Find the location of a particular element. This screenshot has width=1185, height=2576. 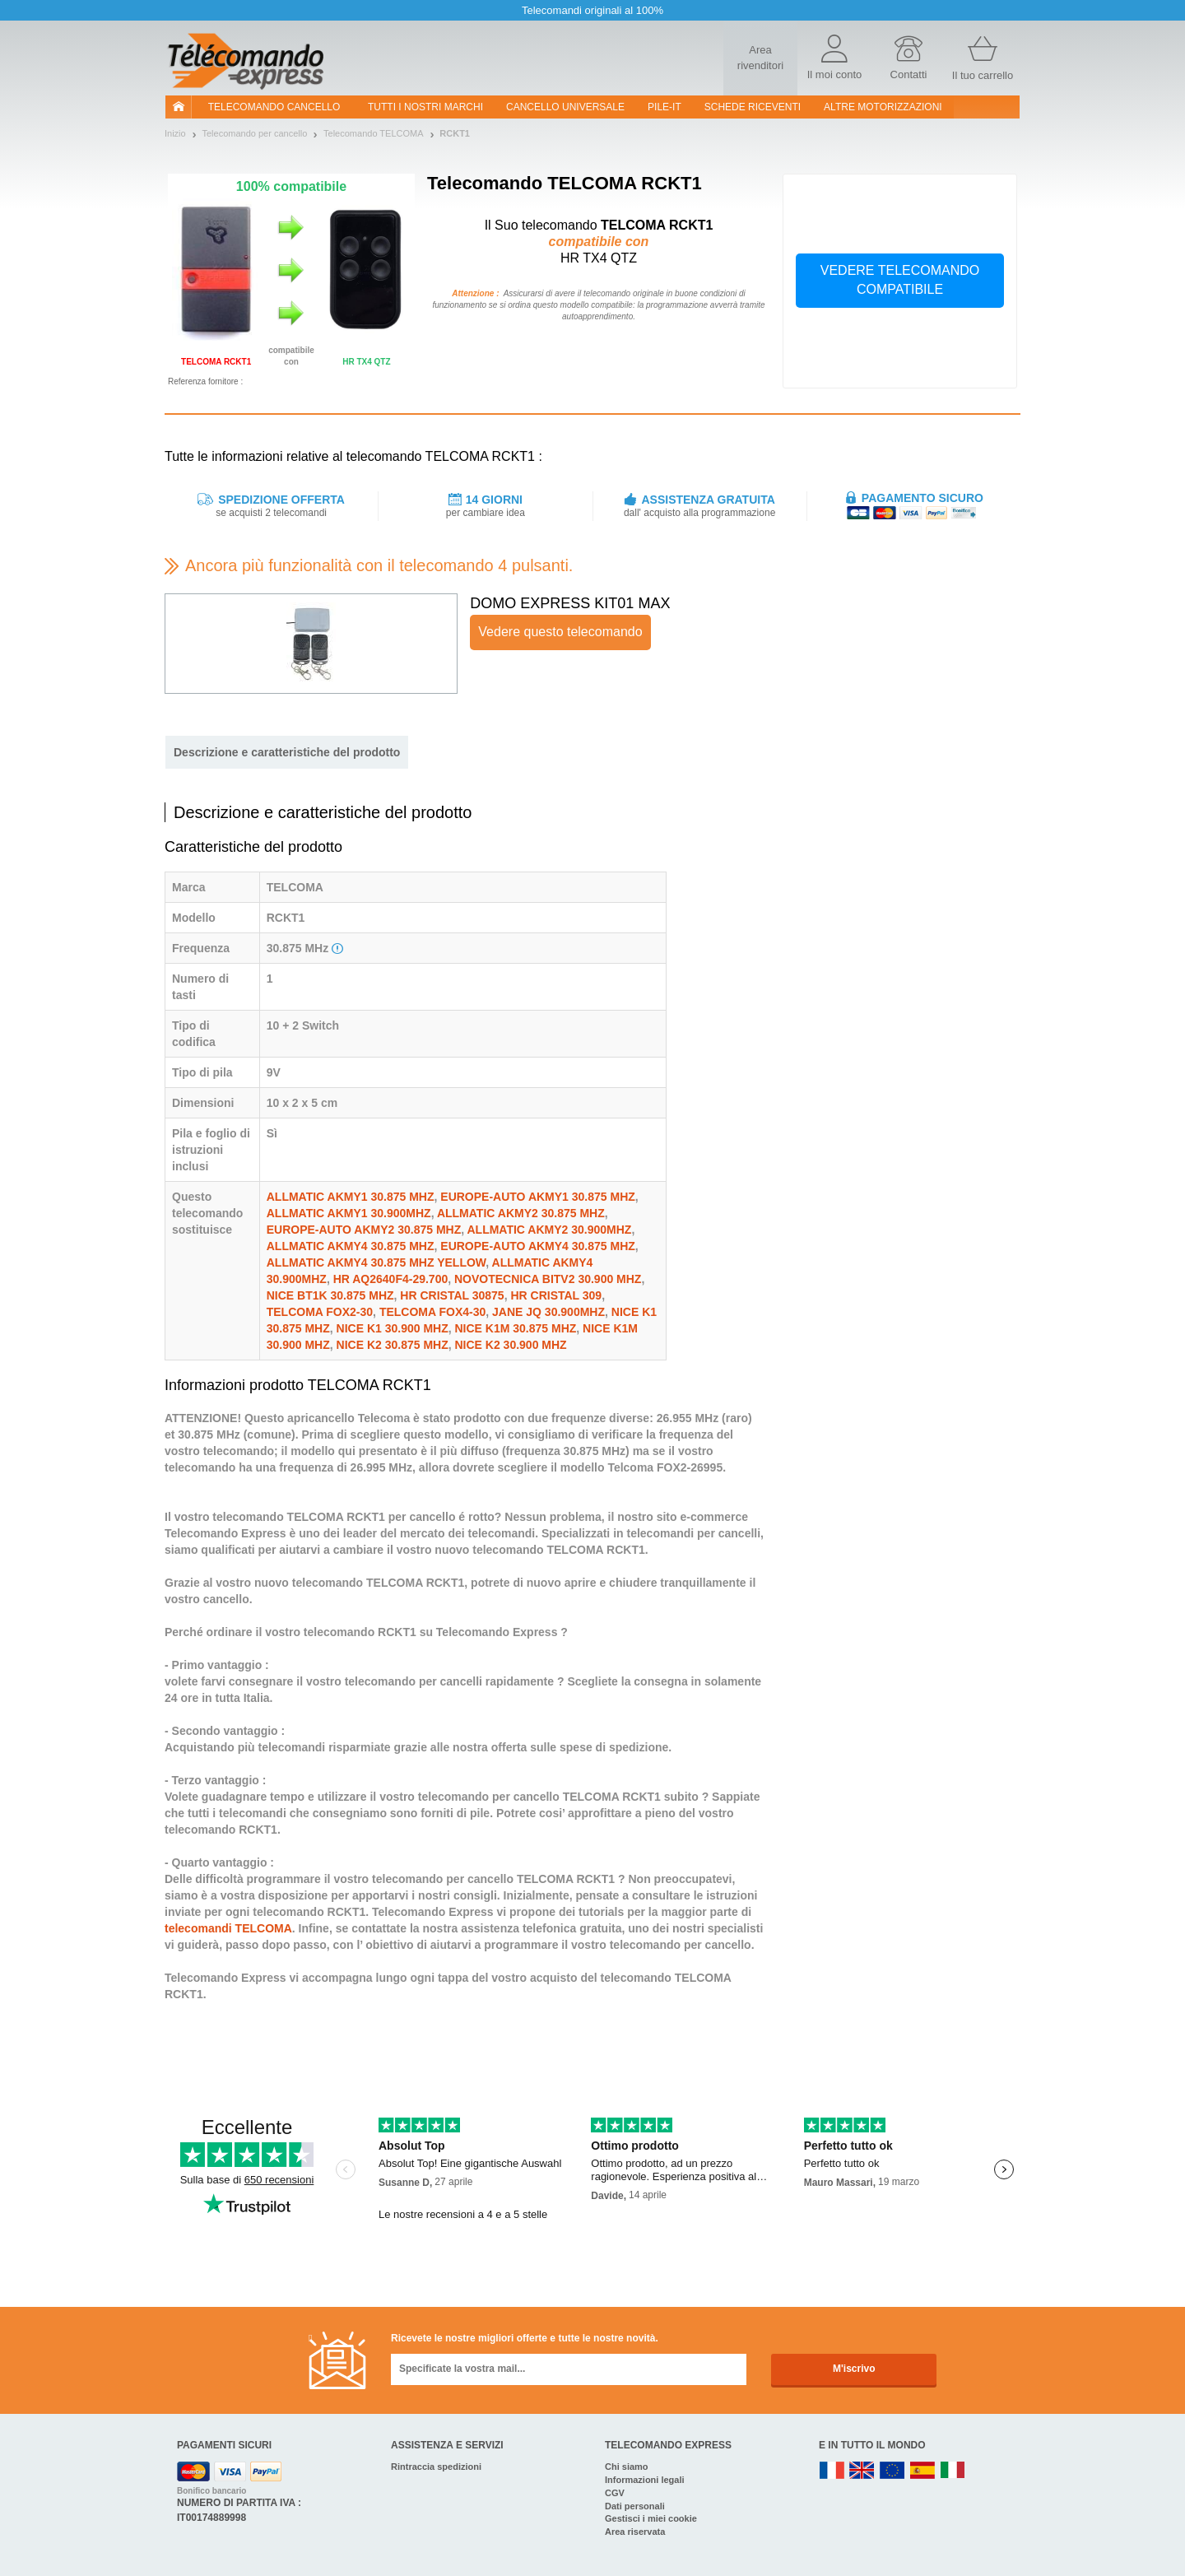

ALLMATIC AKMY4 30.875 MHZ is located at coordinates (350, 1246).